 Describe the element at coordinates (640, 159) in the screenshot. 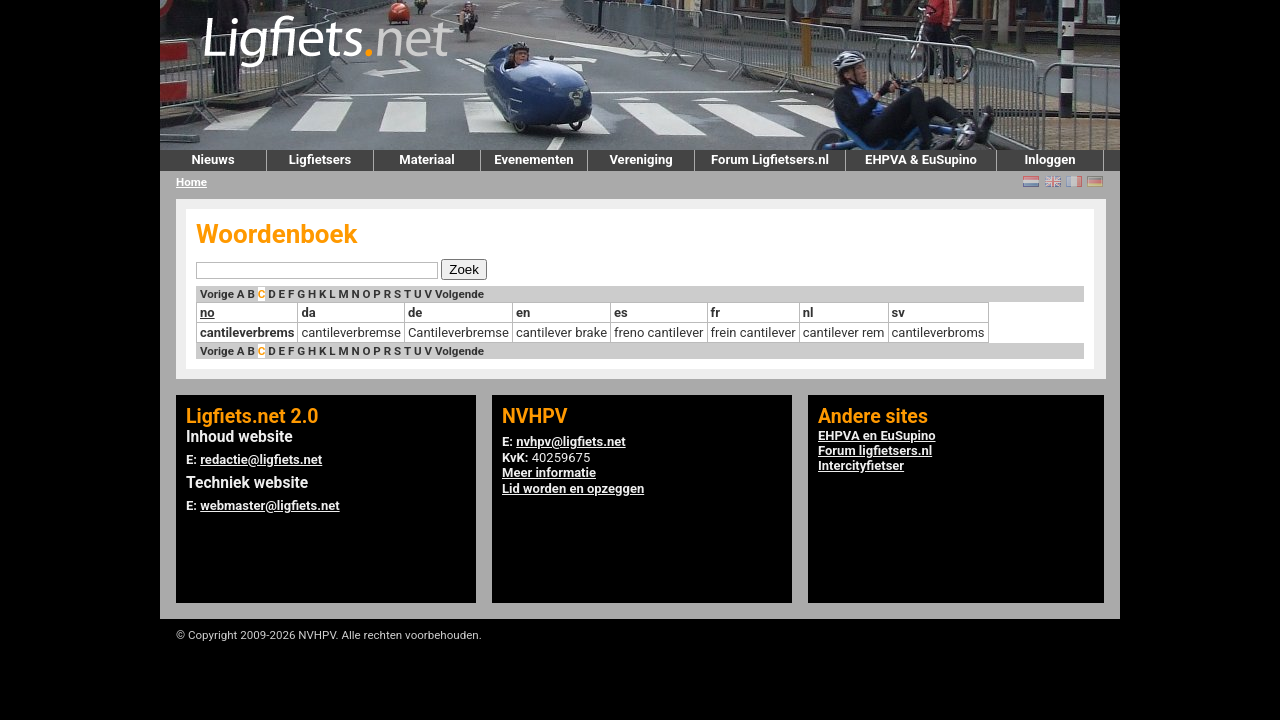

I see `Vereniging` at that location.